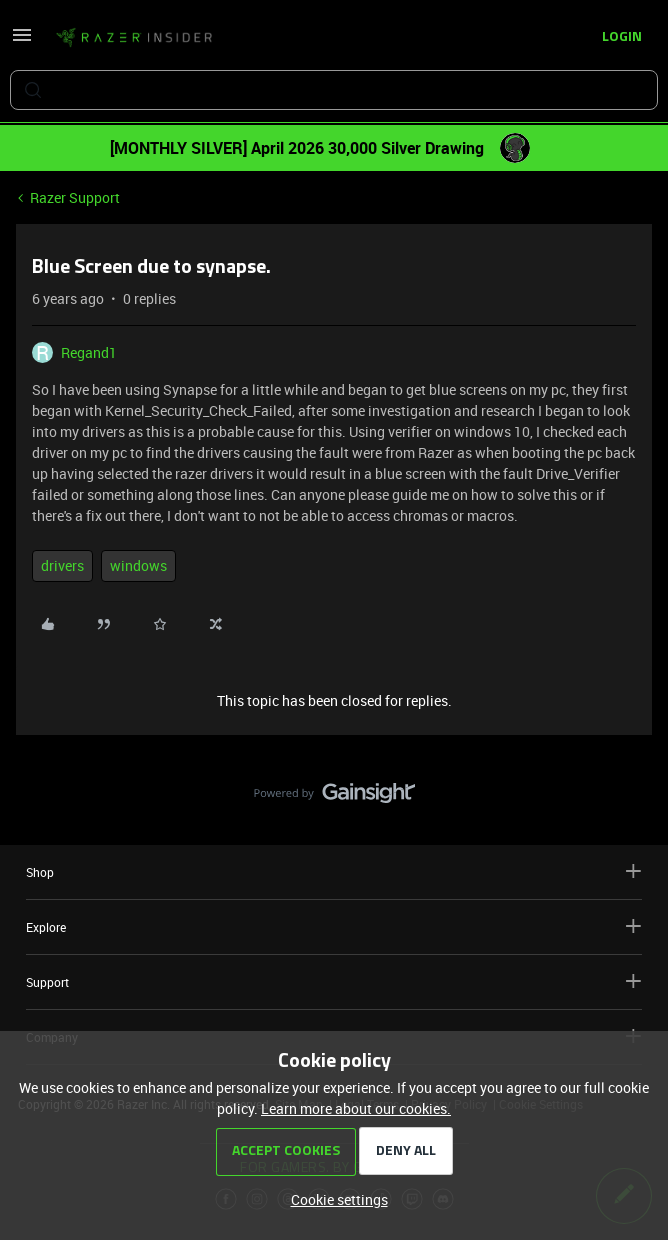 The width and height of the screenshot is (668, 1240). Describe the element at coordinates (334, 871) in the screenshot. I see `Shop` at that location.